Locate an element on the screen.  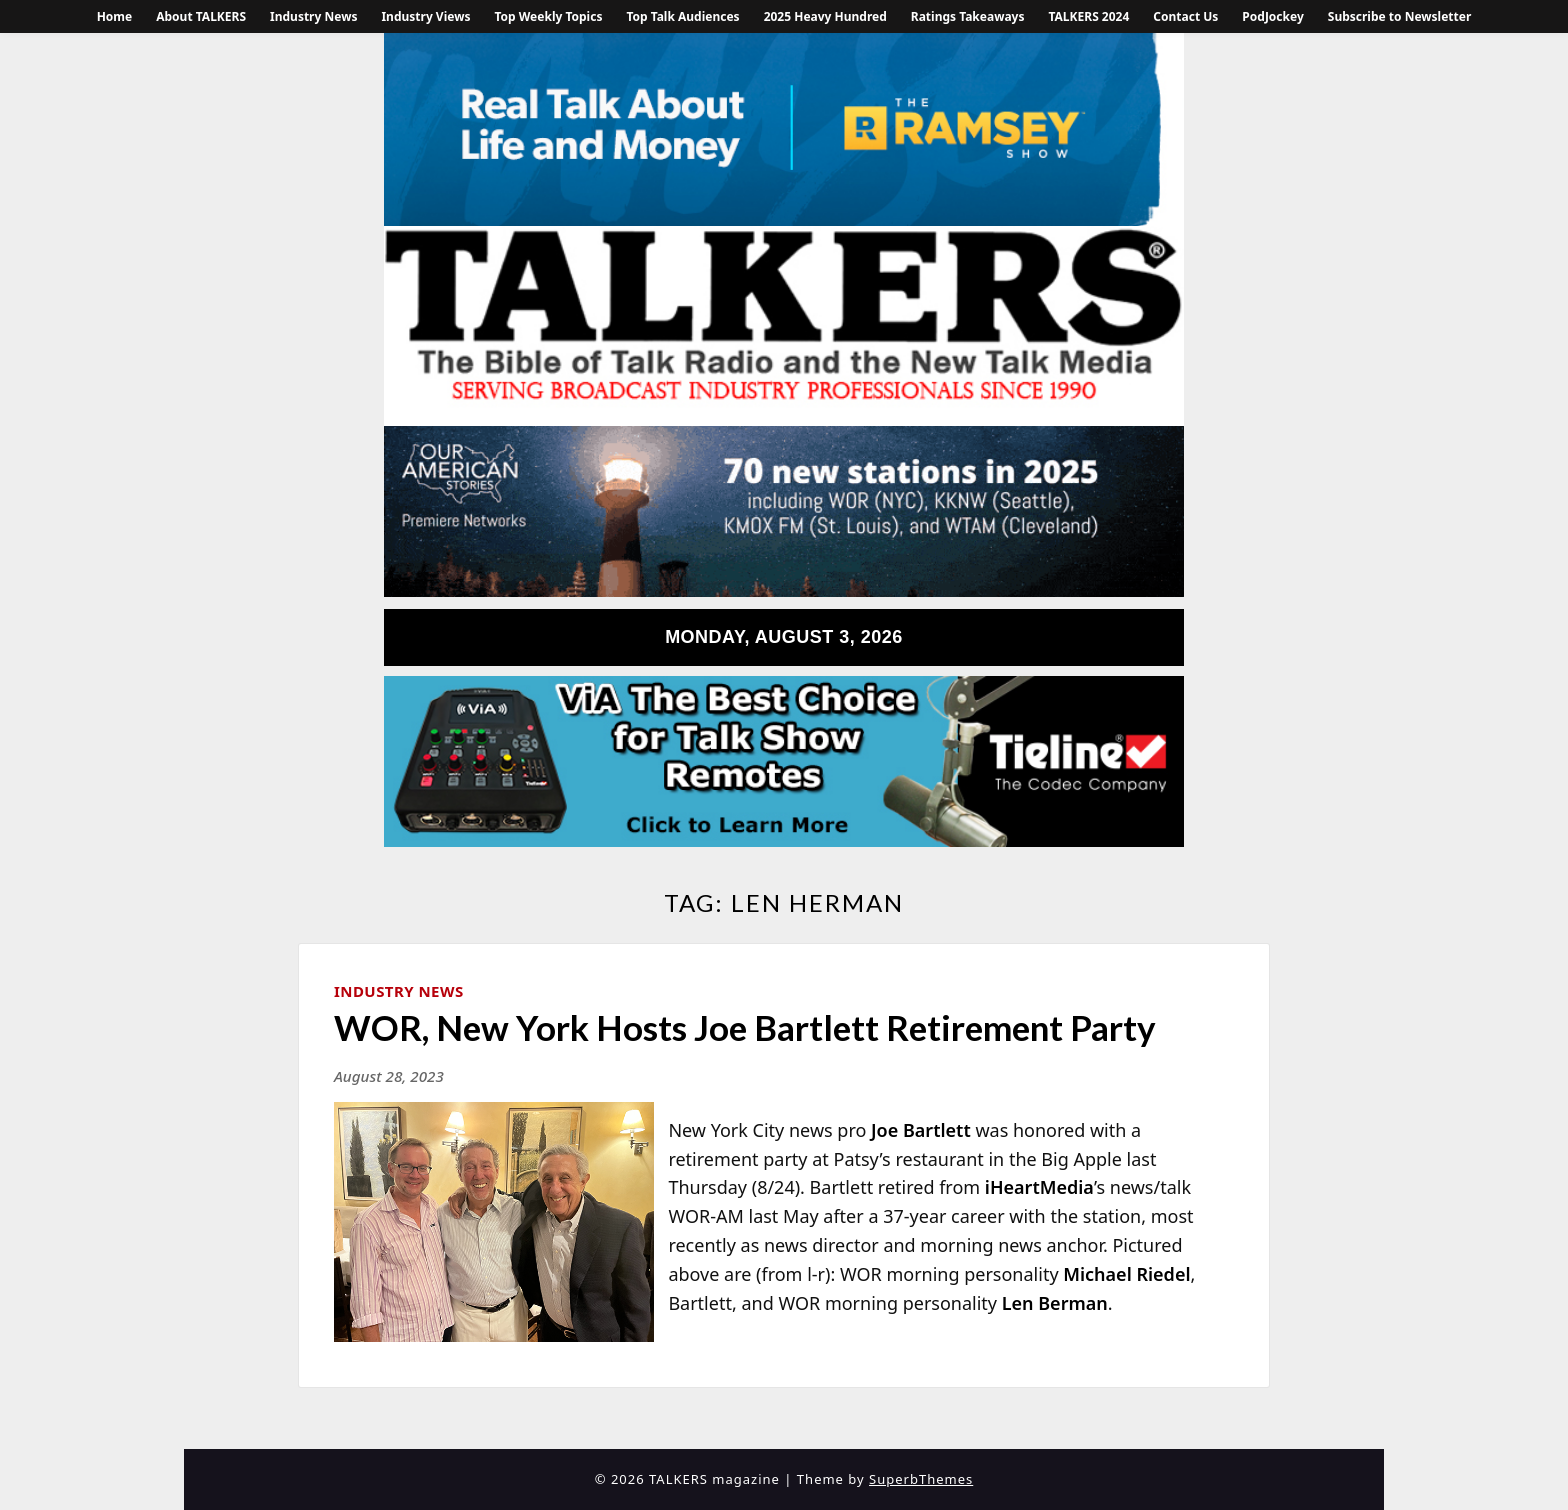
Industry Views is located at coordinates (425, 16).